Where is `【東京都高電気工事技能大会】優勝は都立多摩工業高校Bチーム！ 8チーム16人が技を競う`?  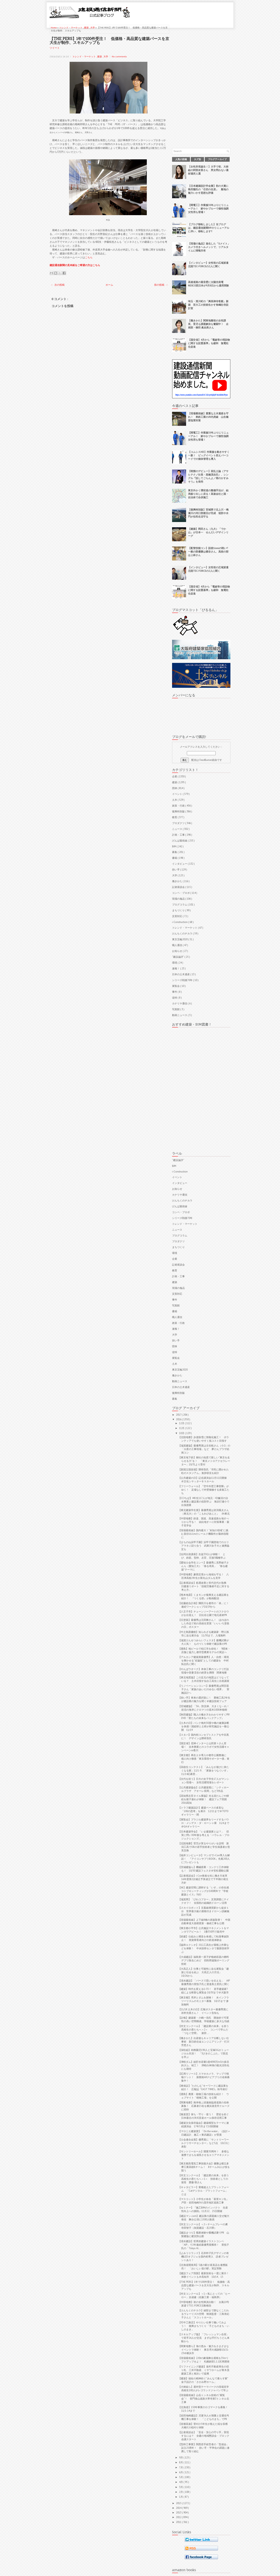 【東京都高電気工事技能大会】優勝は都立多摩工業高校Bチーム！ 8チーム16人が技を競う is located at coordinates (204, 2167).